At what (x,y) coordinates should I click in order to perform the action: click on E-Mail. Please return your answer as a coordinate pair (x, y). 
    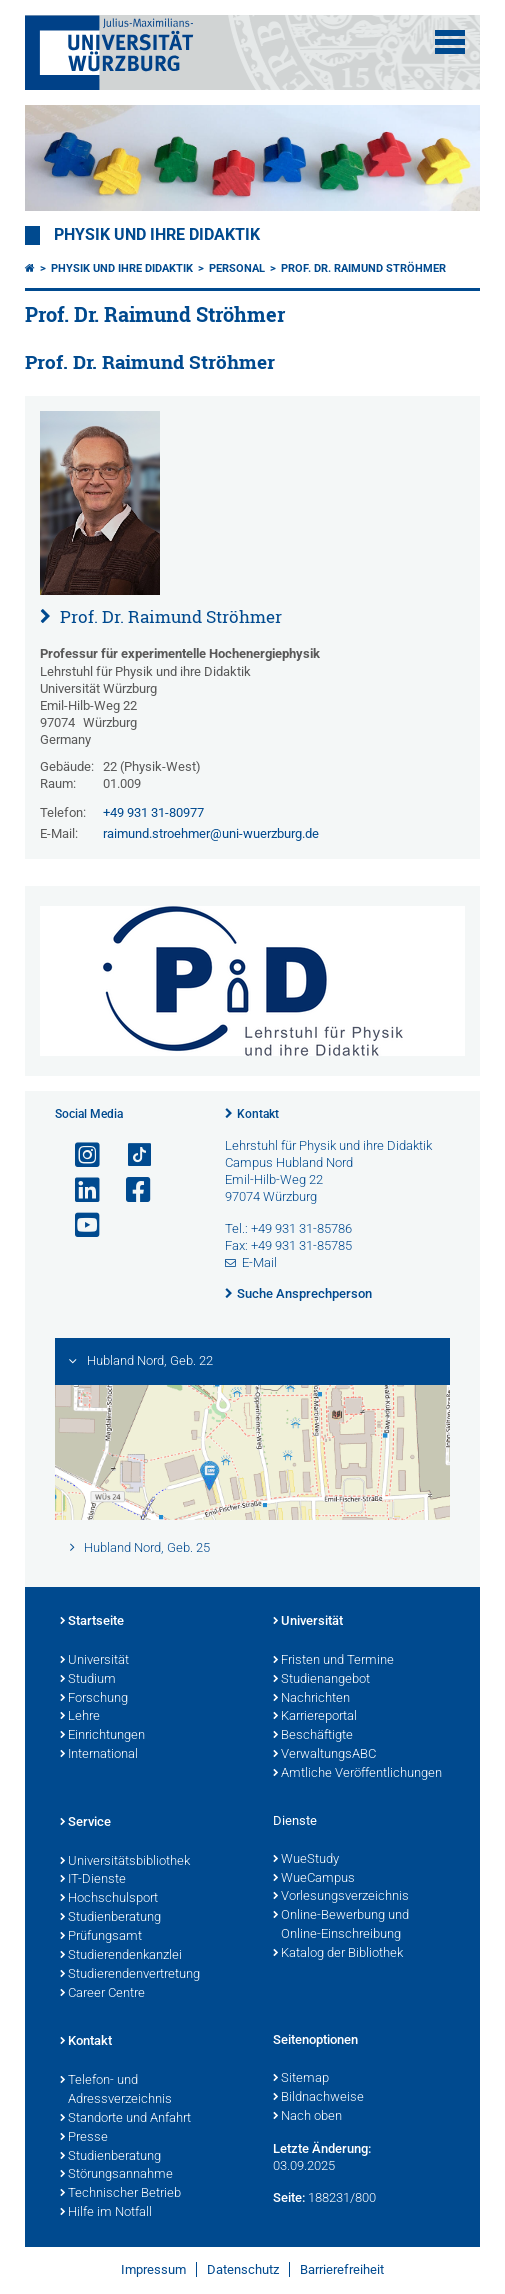
    Looking at the image, I should click on (259, 1262).